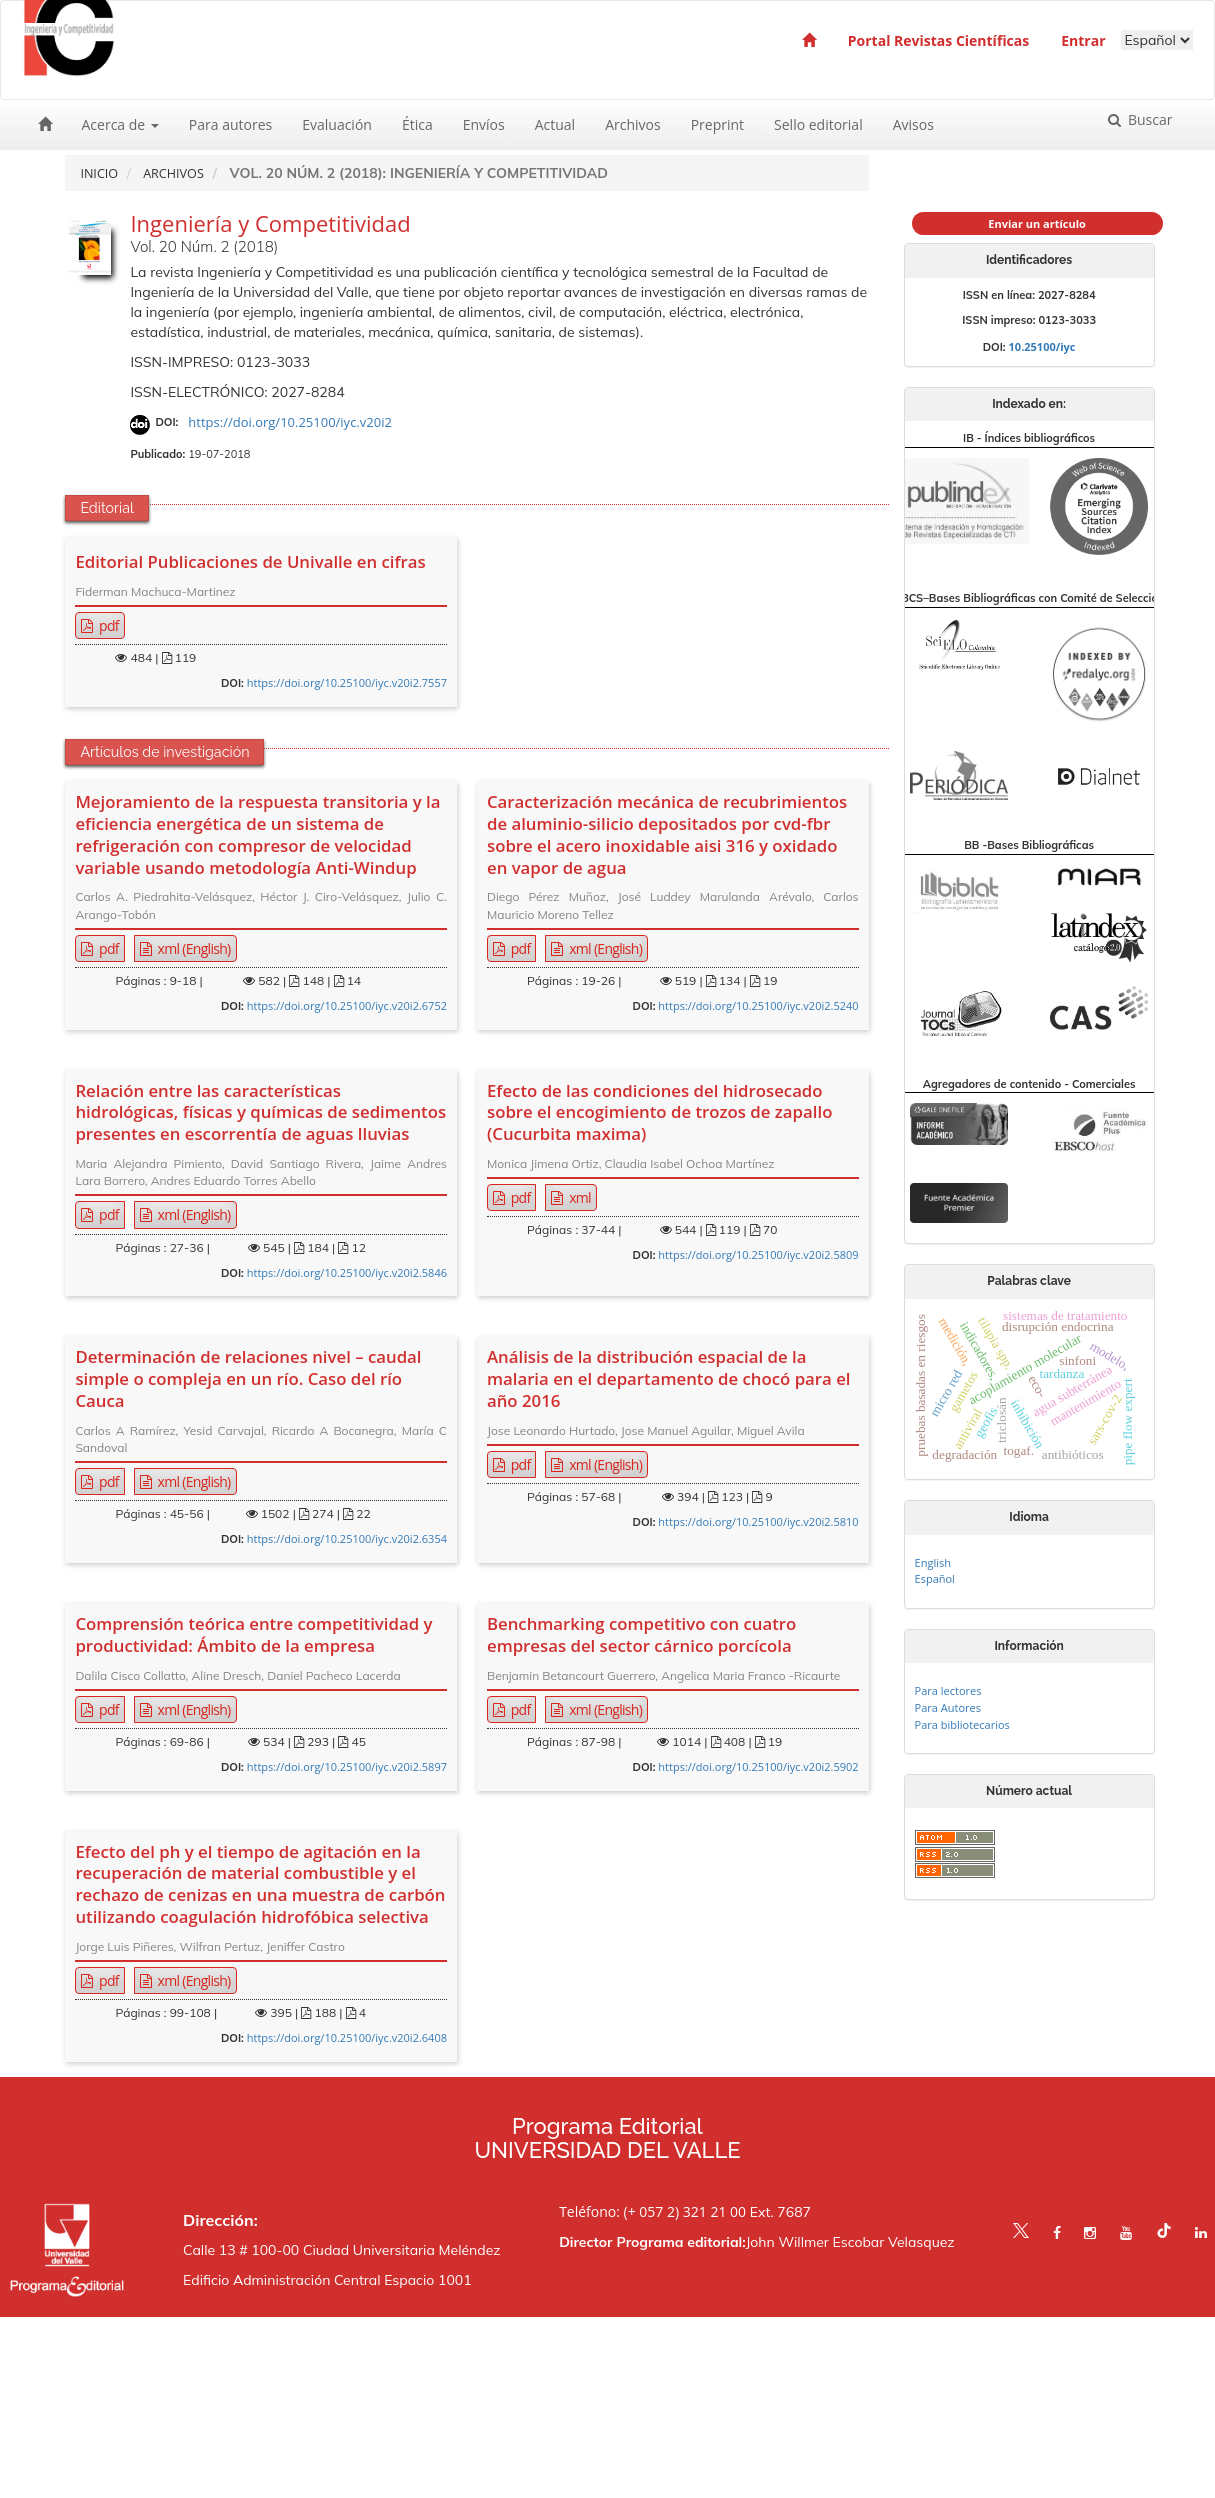  What do you see at coordinates (1037, 223) in the screenshot?
I see `Enviar un artículo` at bounding box center [1037, 223].